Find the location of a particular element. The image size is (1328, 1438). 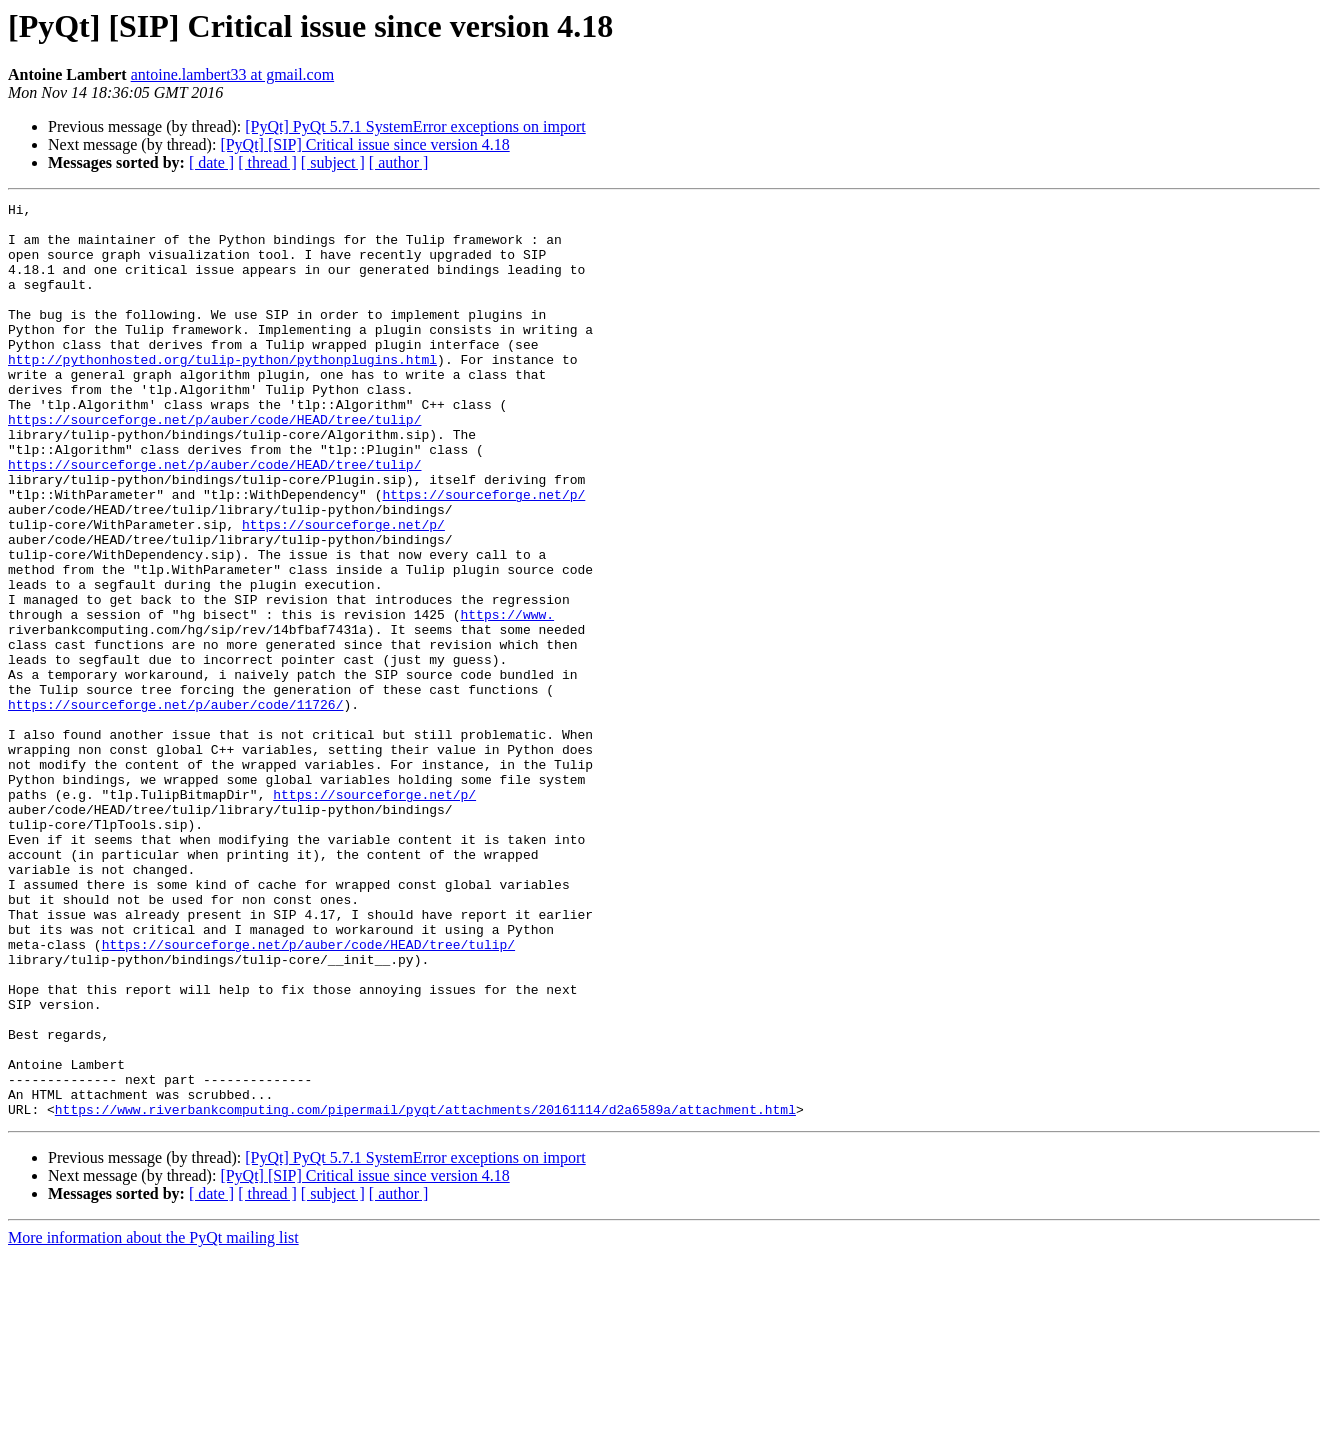

https://www. is located at coordinates (507, 698).